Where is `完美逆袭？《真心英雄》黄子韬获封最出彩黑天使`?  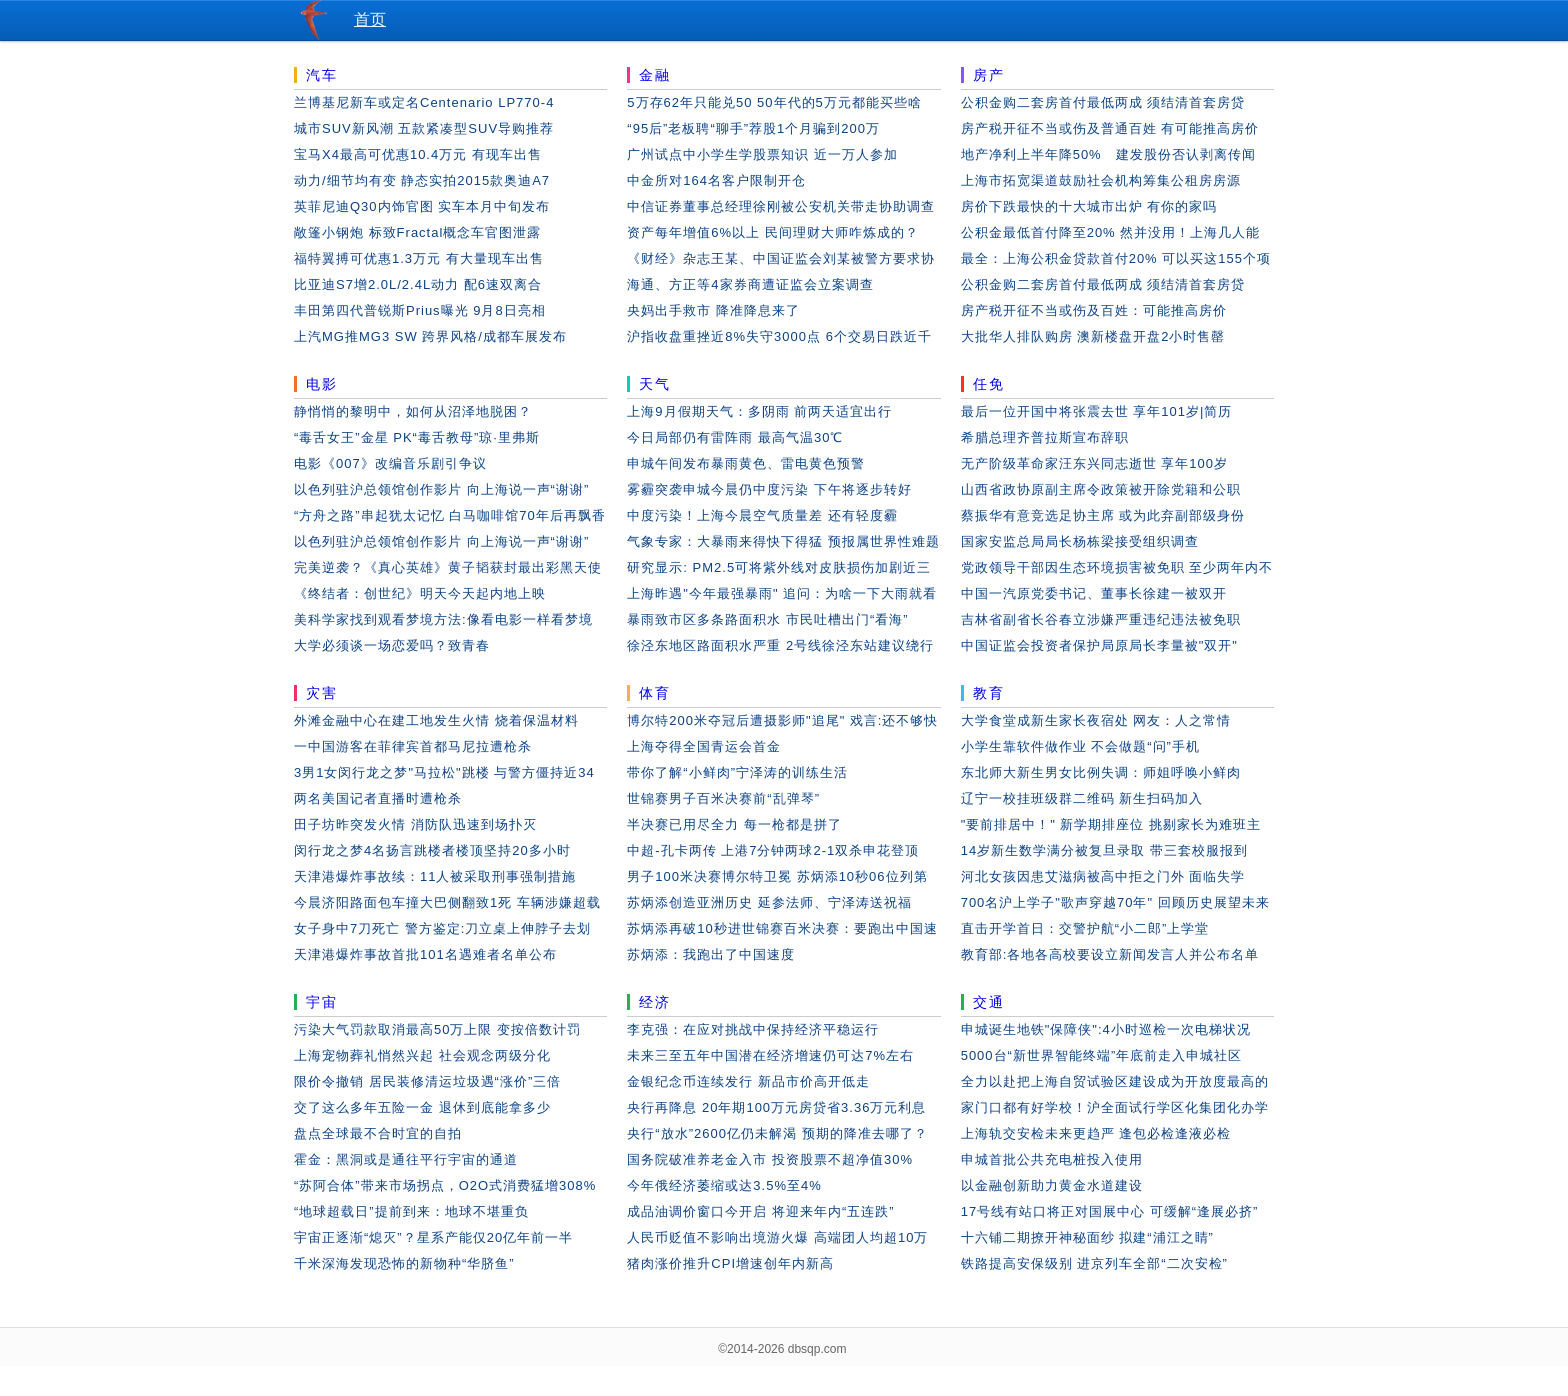
完美逆袭？《真心英雄》黄子韬获封最出彩黑天使 is located at coordinates (448, 567).